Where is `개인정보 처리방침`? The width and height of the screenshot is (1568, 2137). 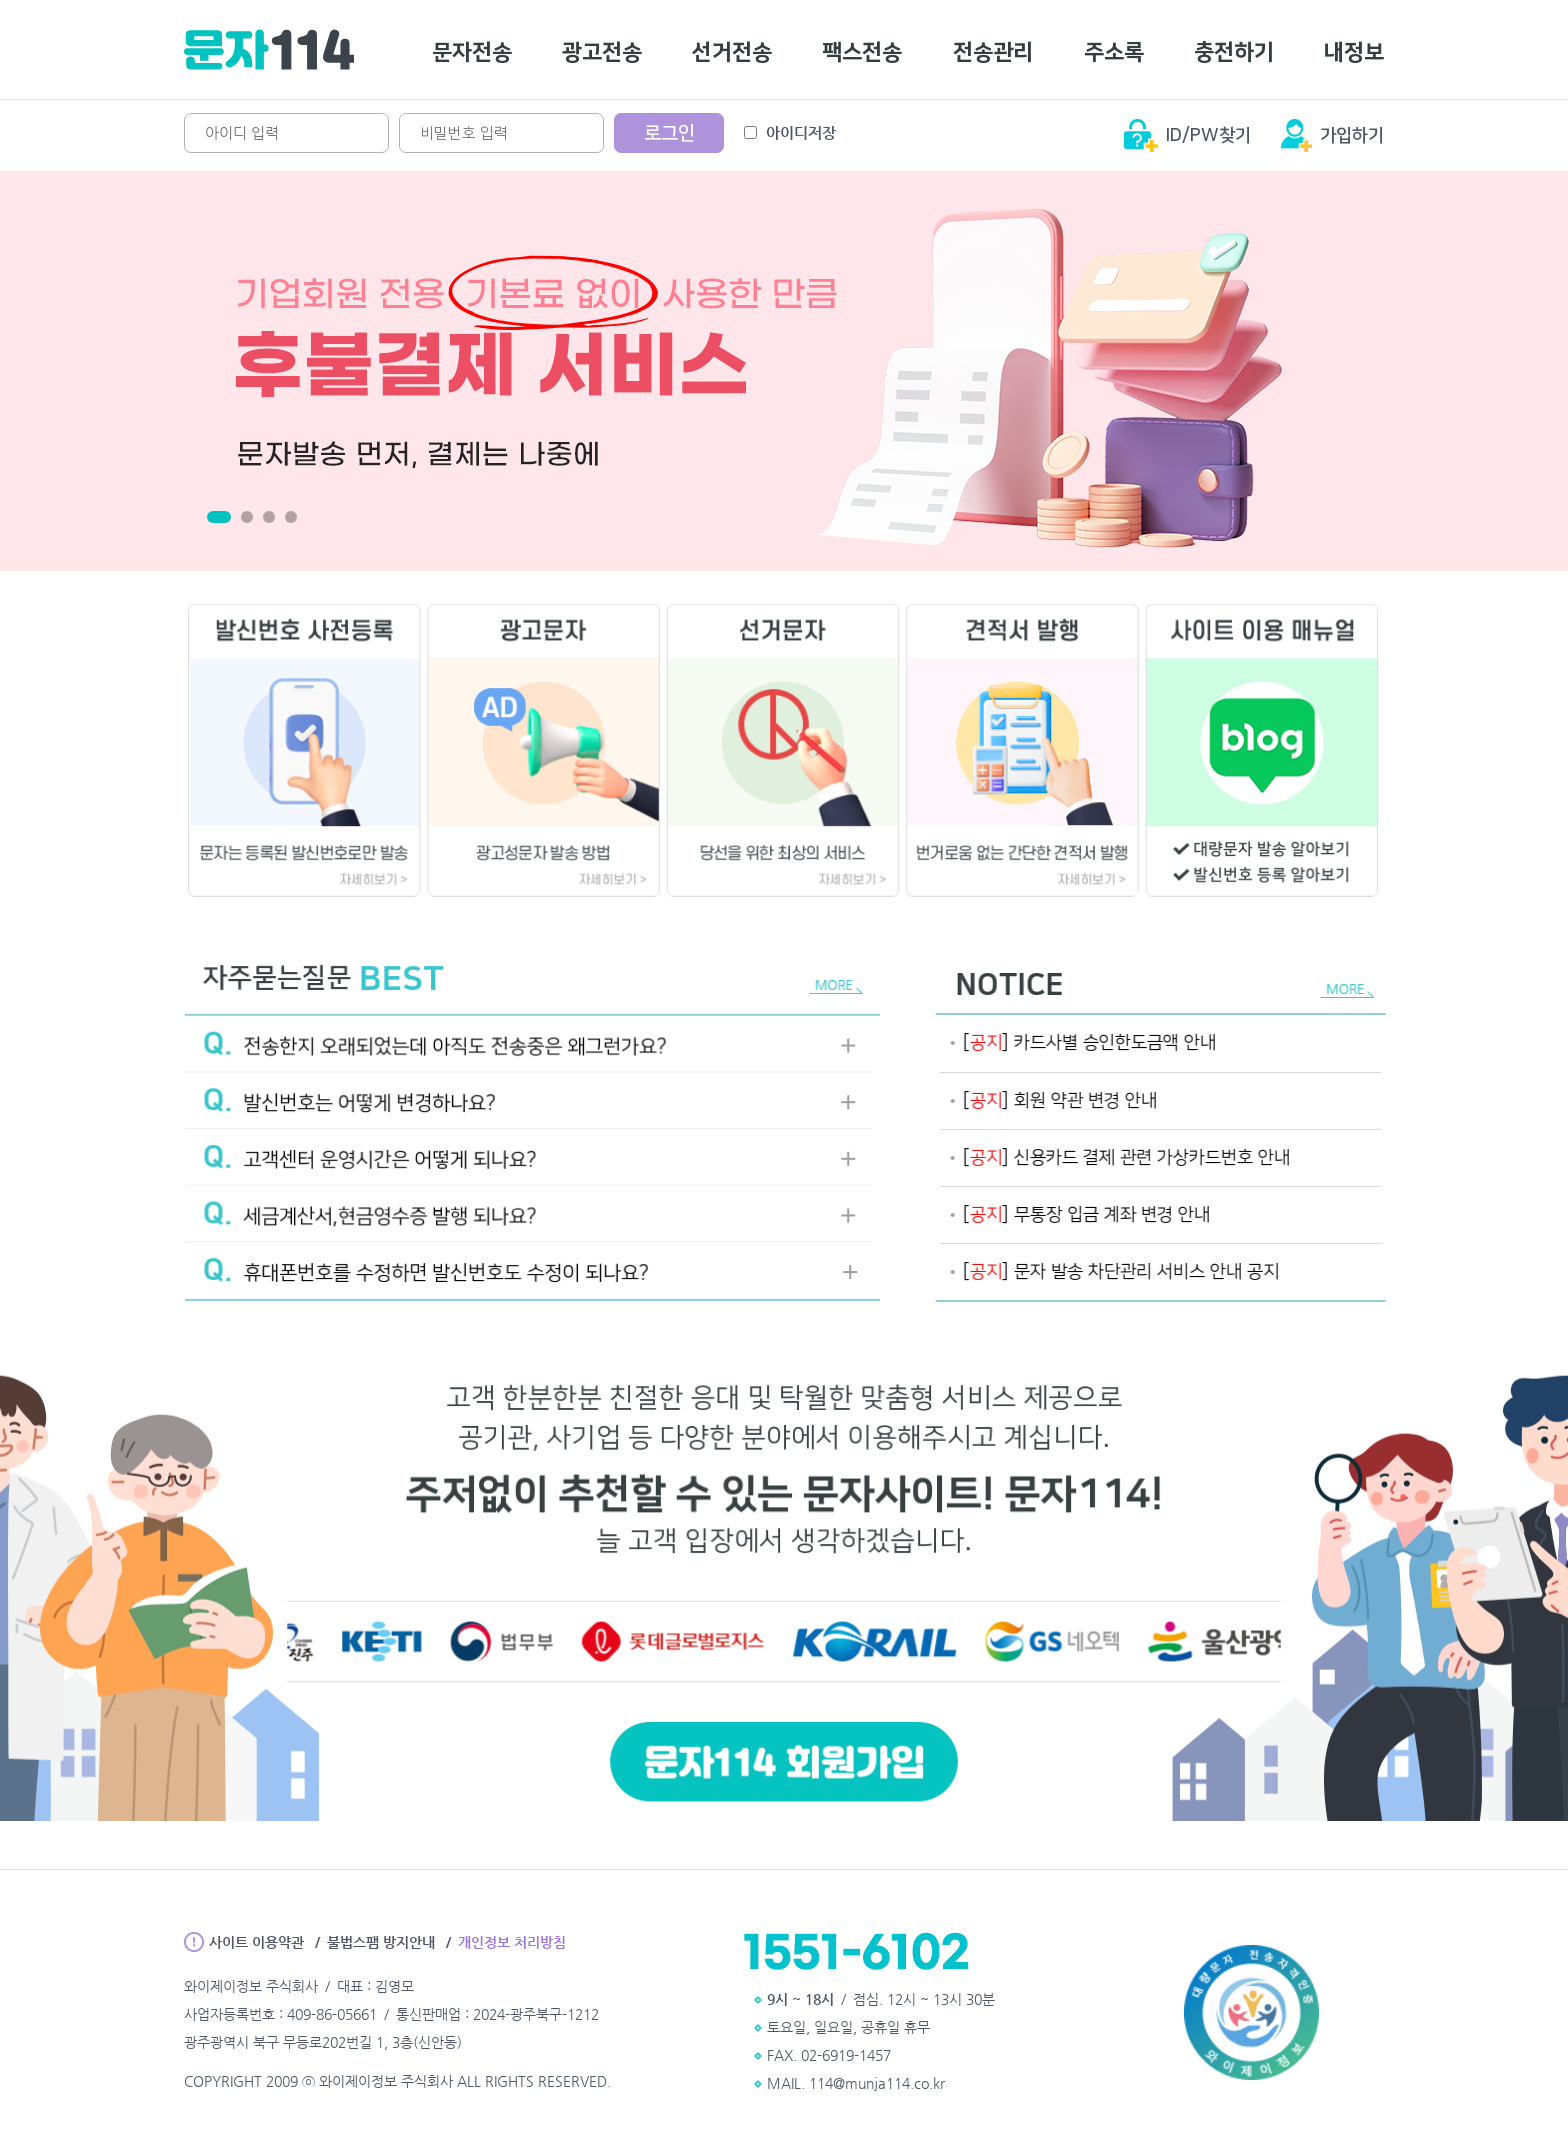
개인정보 처리방침 is located at coordinates (512, 1942).